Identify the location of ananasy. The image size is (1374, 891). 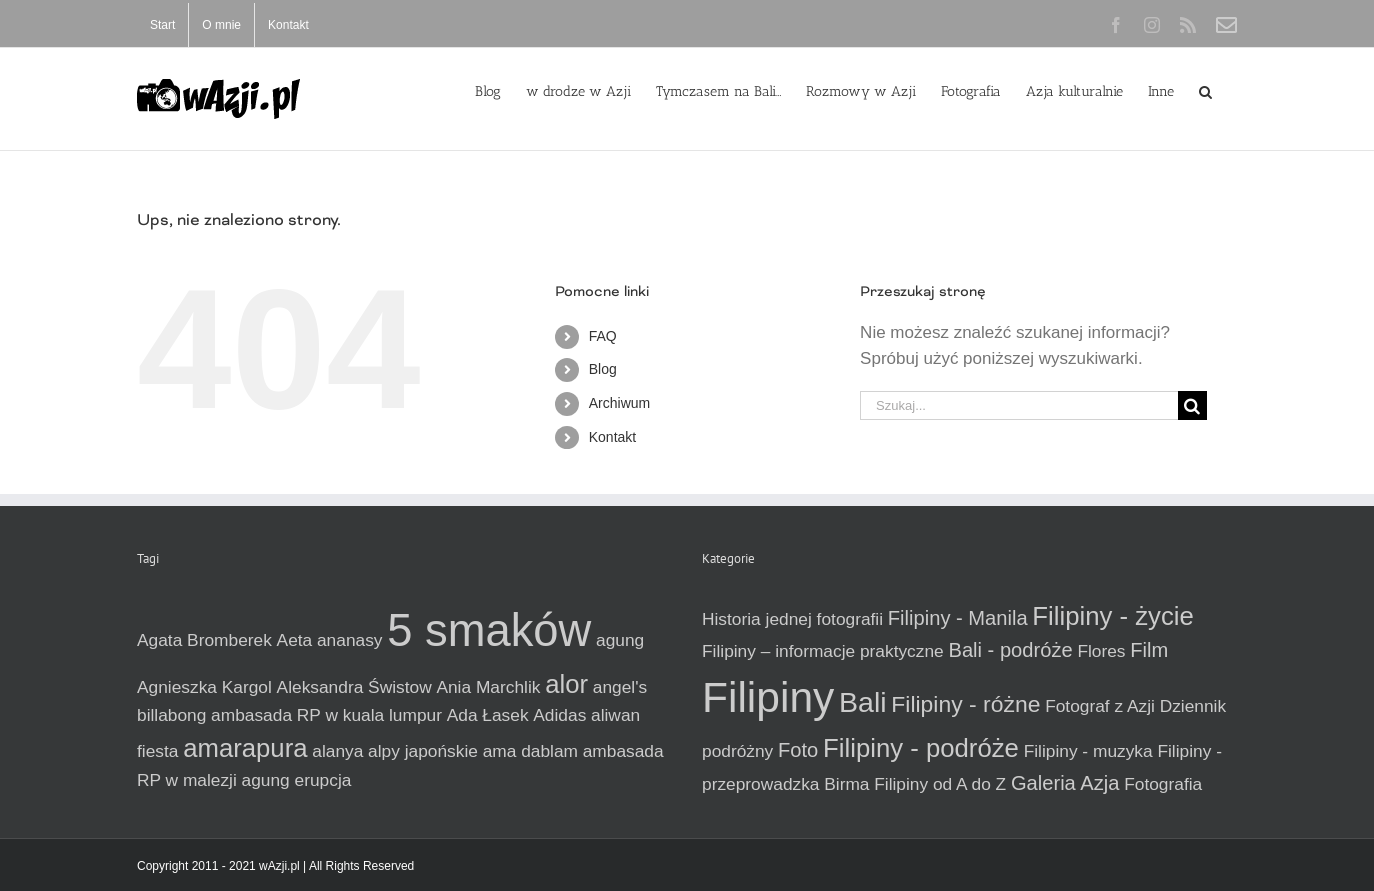
(350, 640).